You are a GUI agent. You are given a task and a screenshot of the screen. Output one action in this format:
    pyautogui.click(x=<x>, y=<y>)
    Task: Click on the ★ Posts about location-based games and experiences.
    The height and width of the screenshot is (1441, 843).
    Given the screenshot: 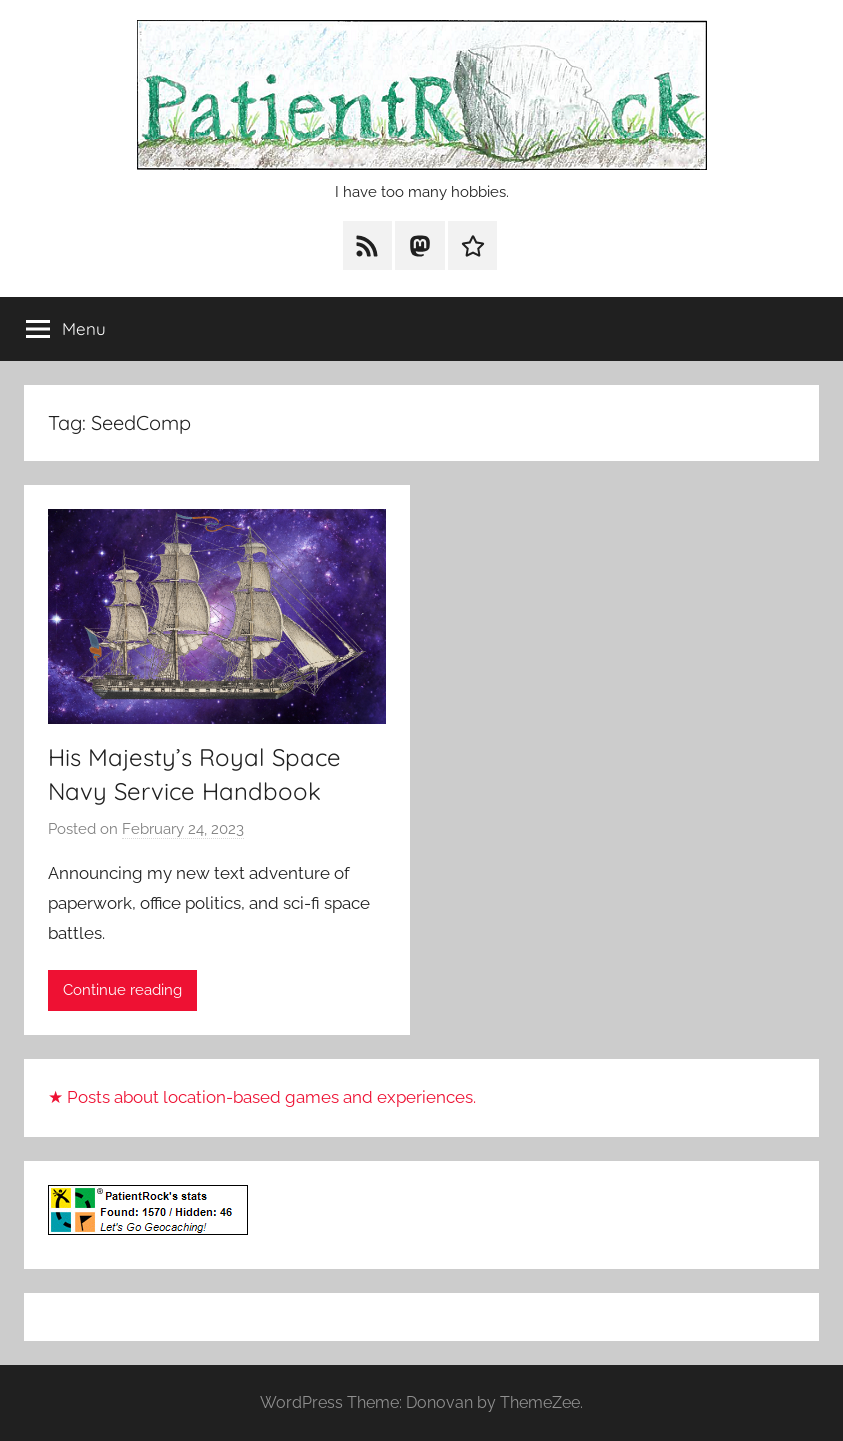 What is the action you would take?
    pyautogui.click(x=262, y=1097)
    